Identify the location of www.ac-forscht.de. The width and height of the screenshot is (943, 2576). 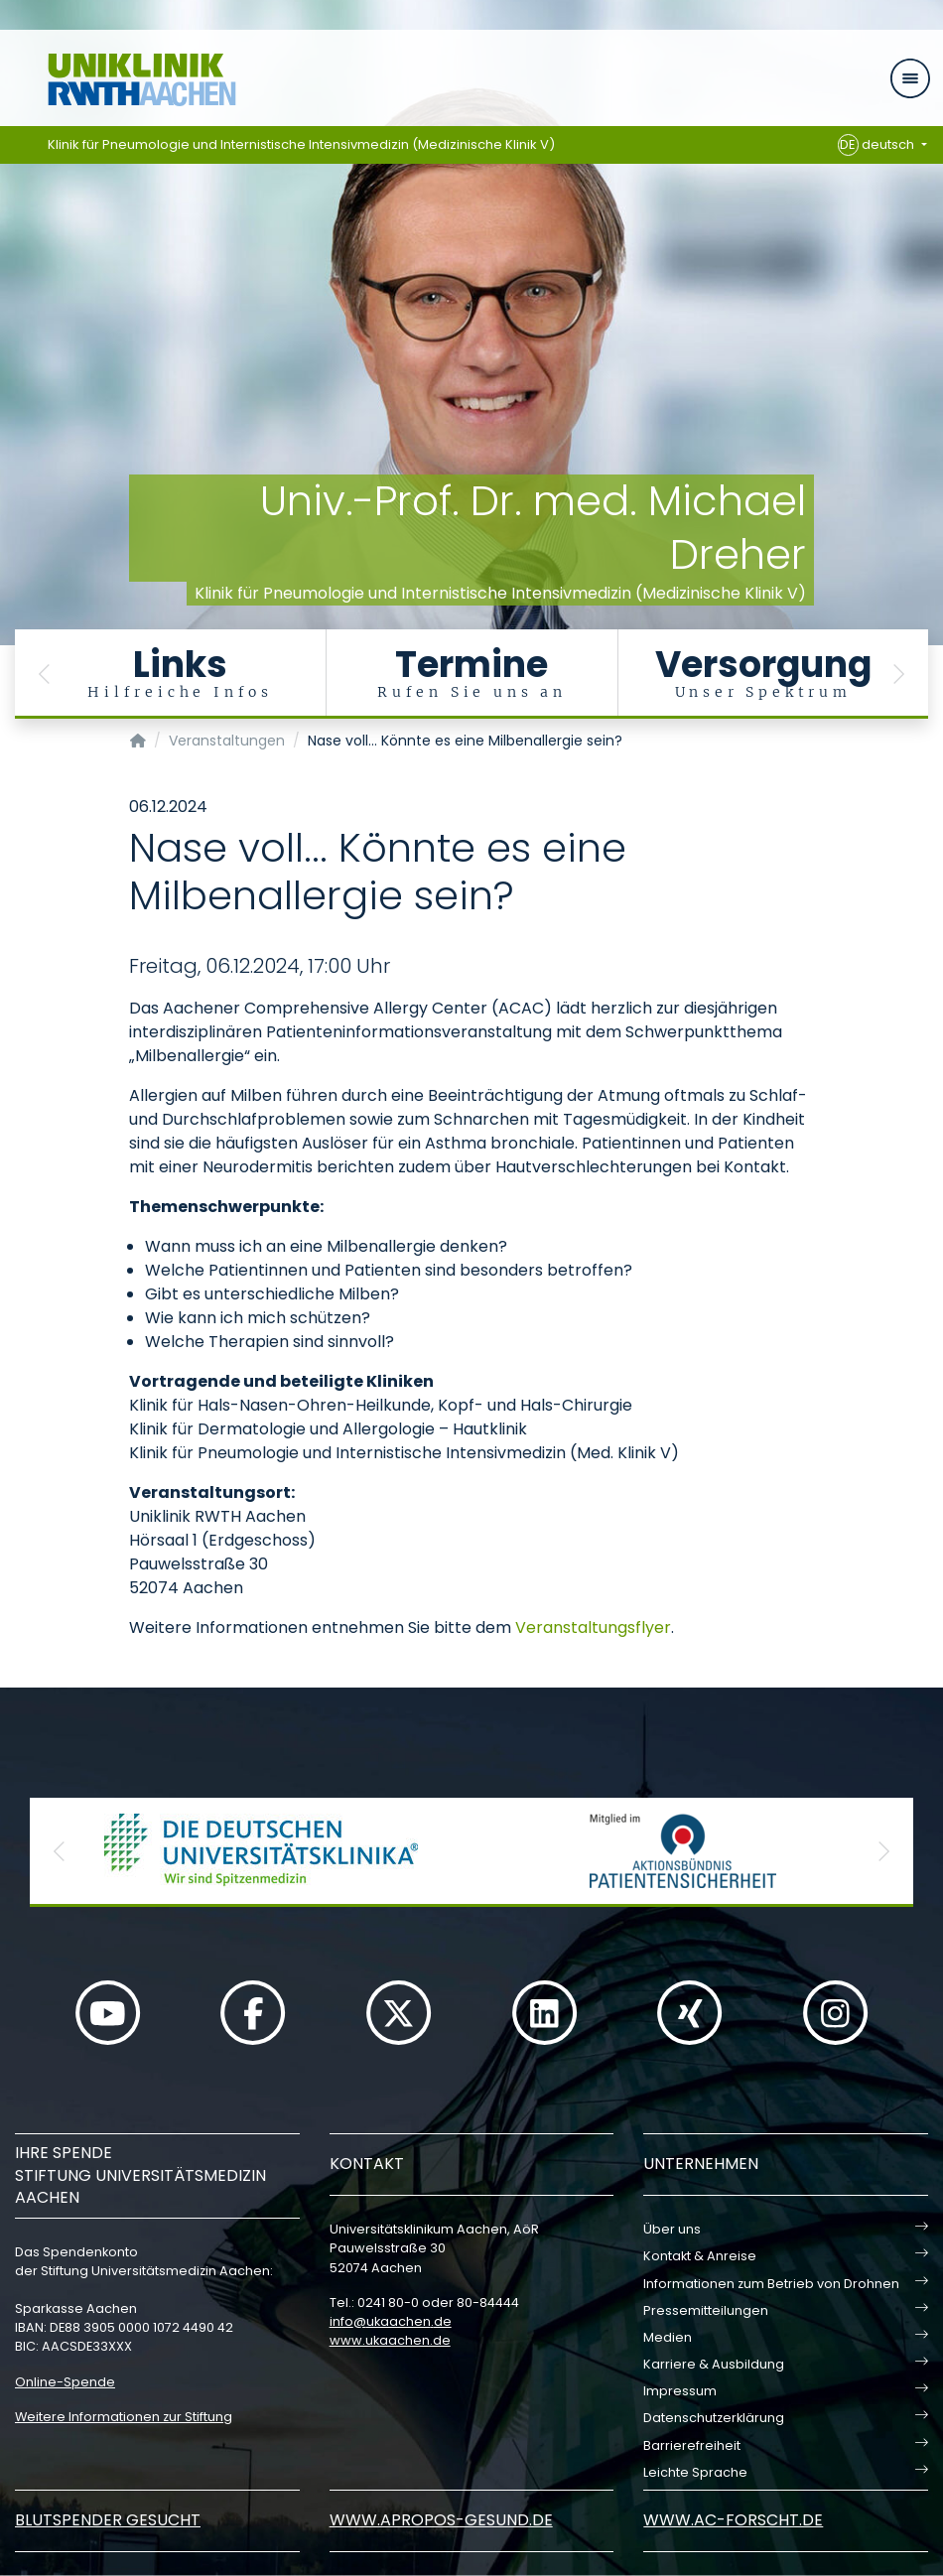
(733, 2519).